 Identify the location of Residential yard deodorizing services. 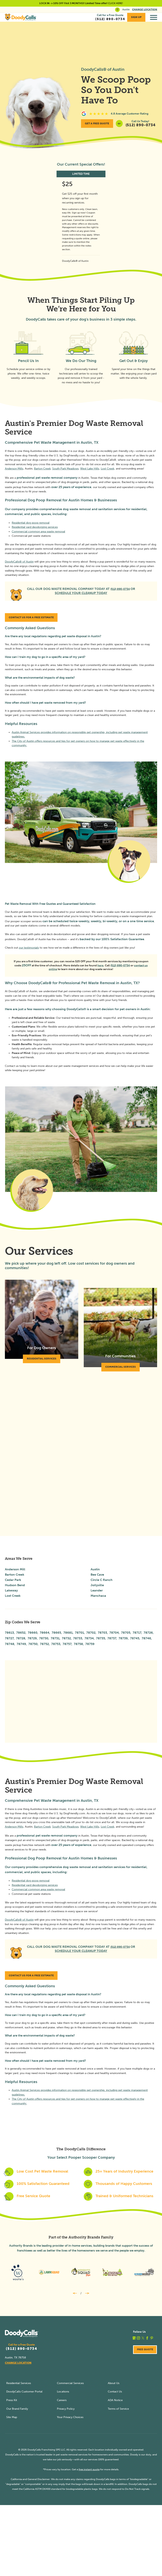
(35, 527).